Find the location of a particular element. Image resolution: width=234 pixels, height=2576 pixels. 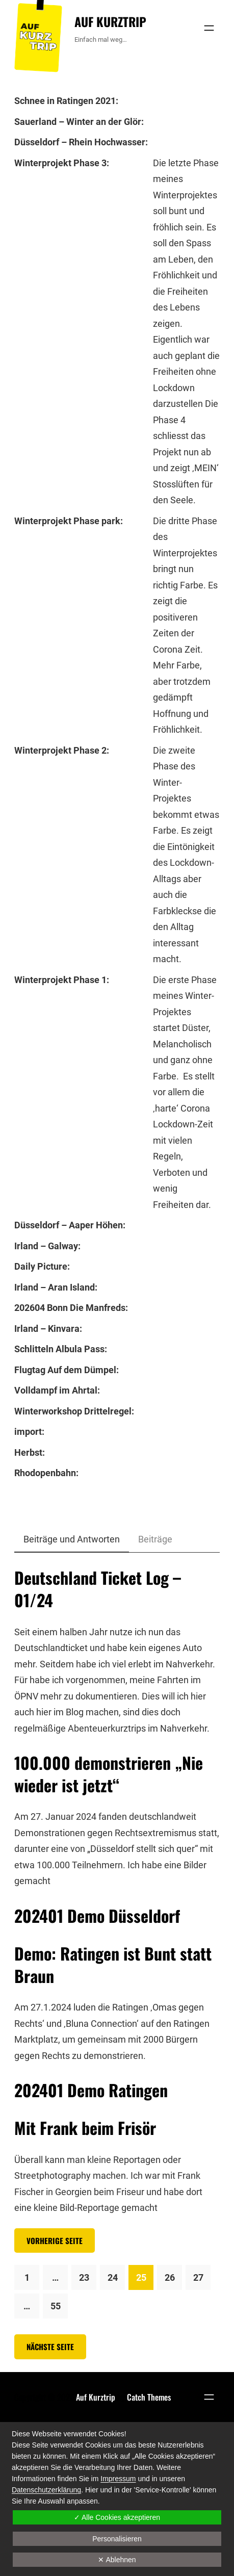

Beiträge und Antworten is located at coordinates (71, 1539).